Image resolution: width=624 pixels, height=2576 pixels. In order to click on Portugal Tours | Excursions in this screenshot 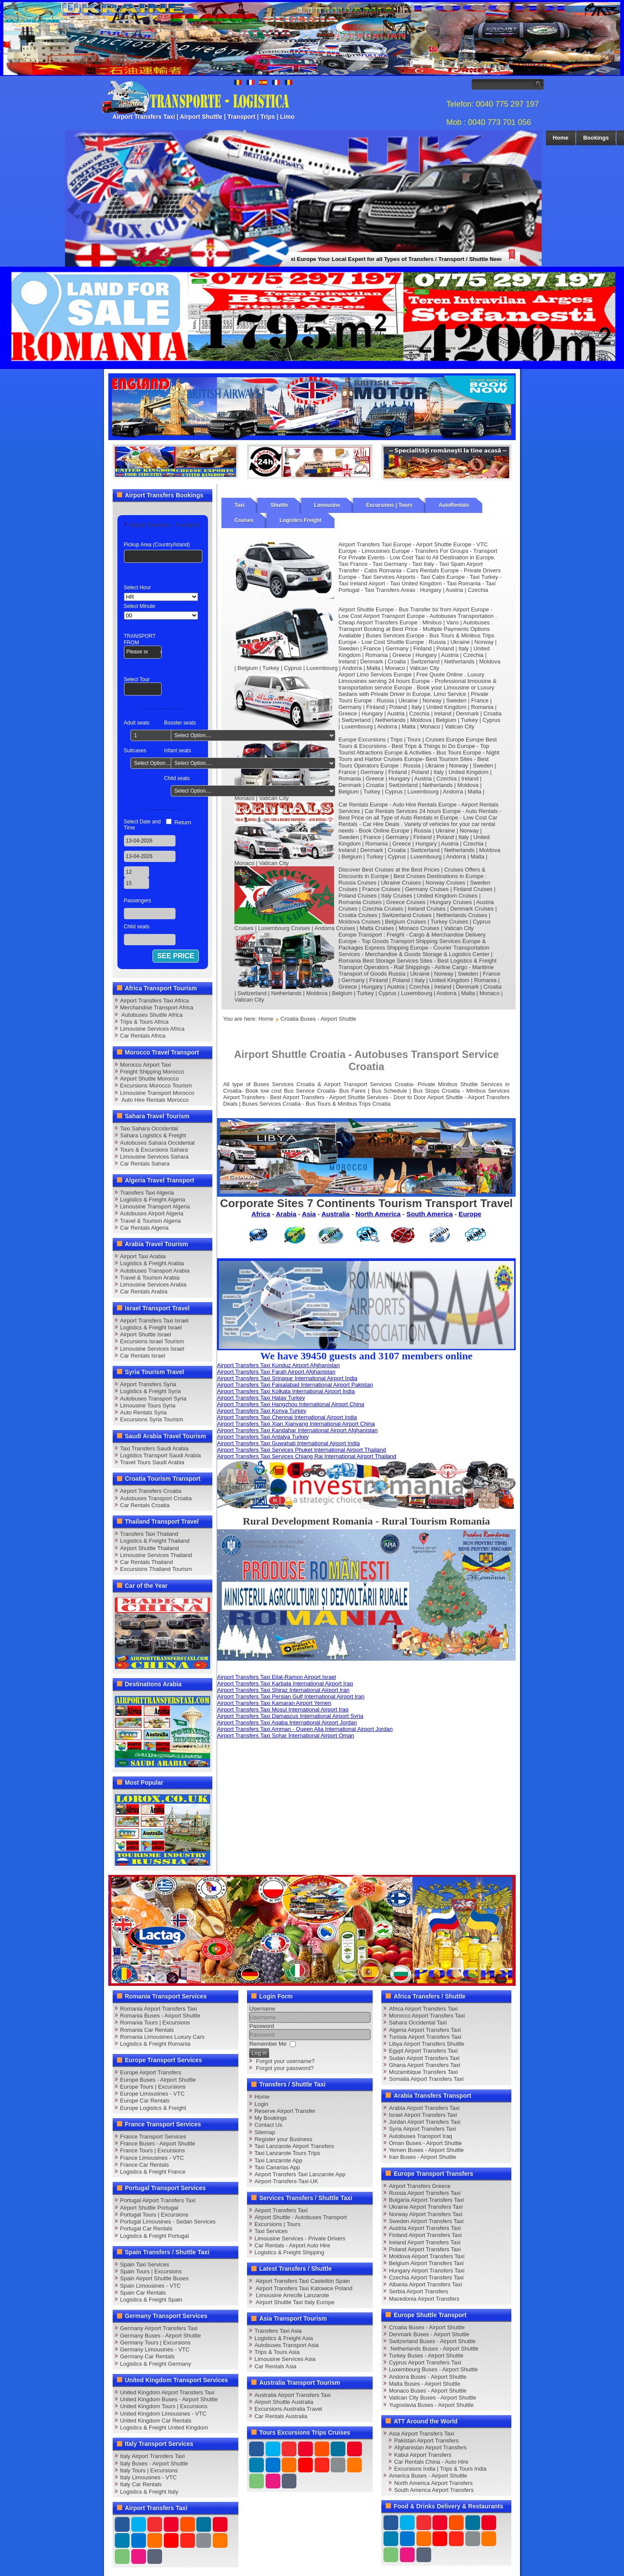, I will do `click(154, 2214)`.